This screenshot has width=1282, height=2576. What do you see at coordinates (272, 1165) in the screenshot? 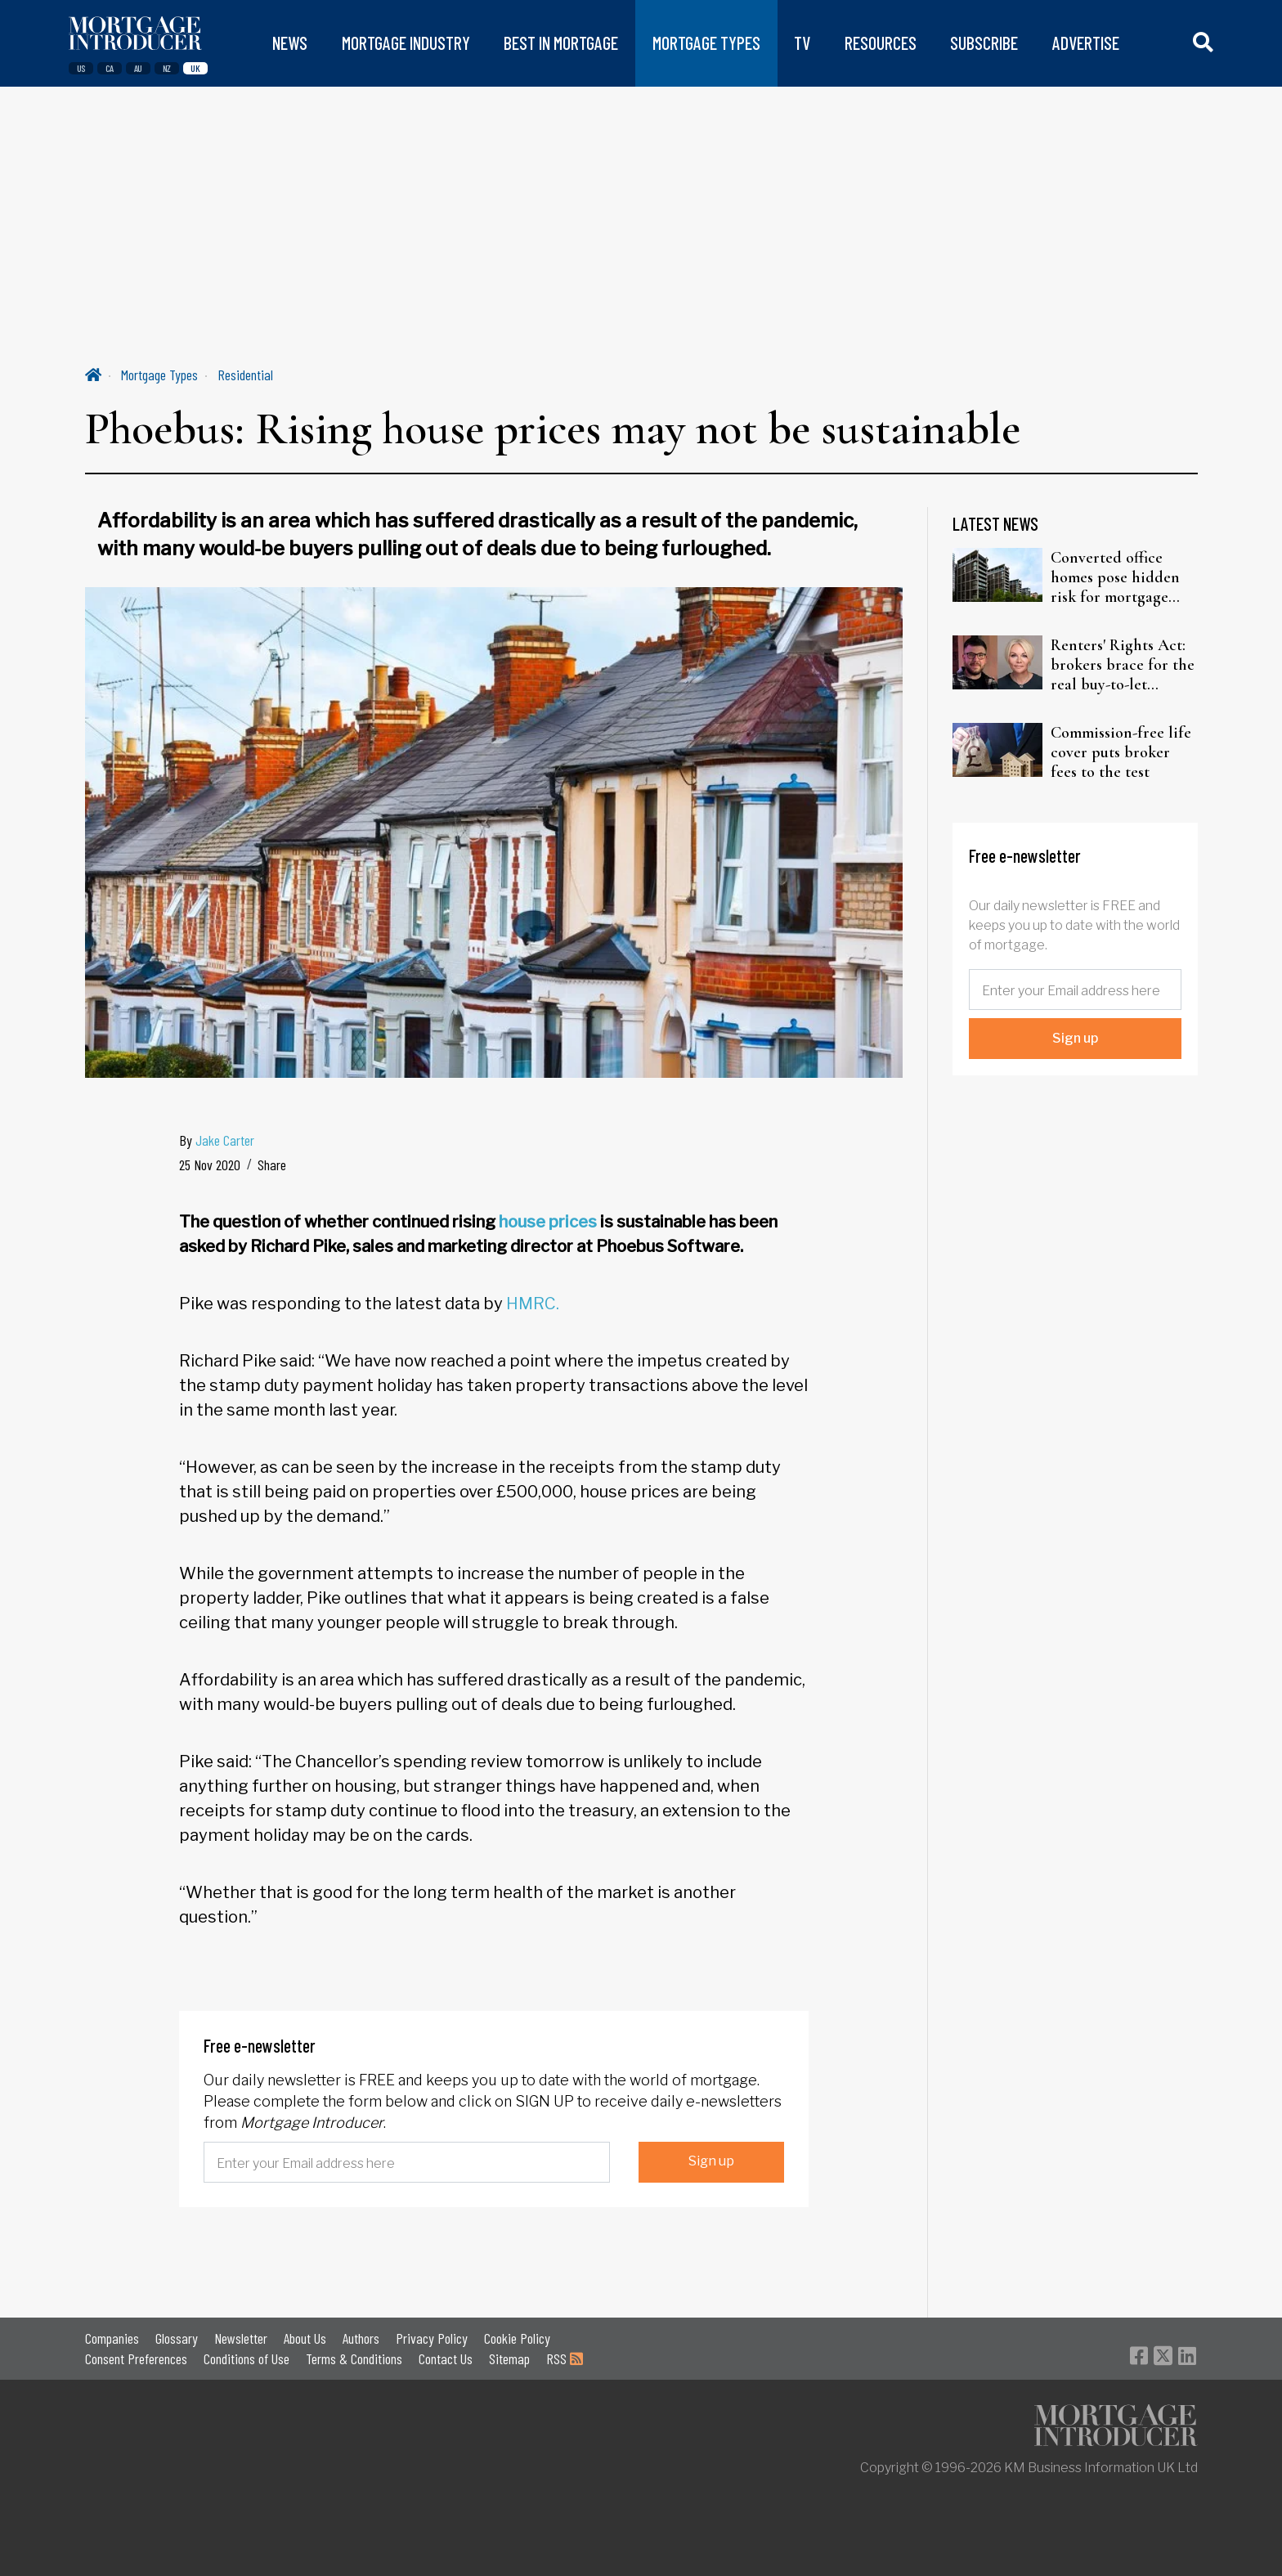
I see `Share` at bounding box center [272, 1165].